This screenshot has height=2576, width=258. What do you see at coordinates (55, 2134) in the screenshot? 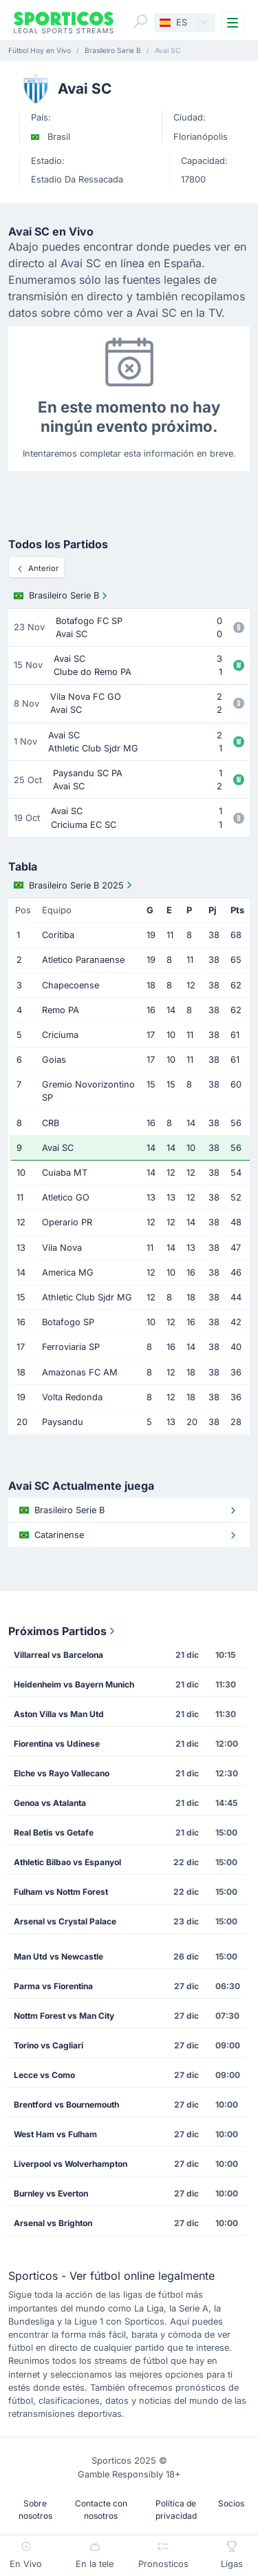
I see `West Ham vs Fulham` at bounding box center [55, 2134].